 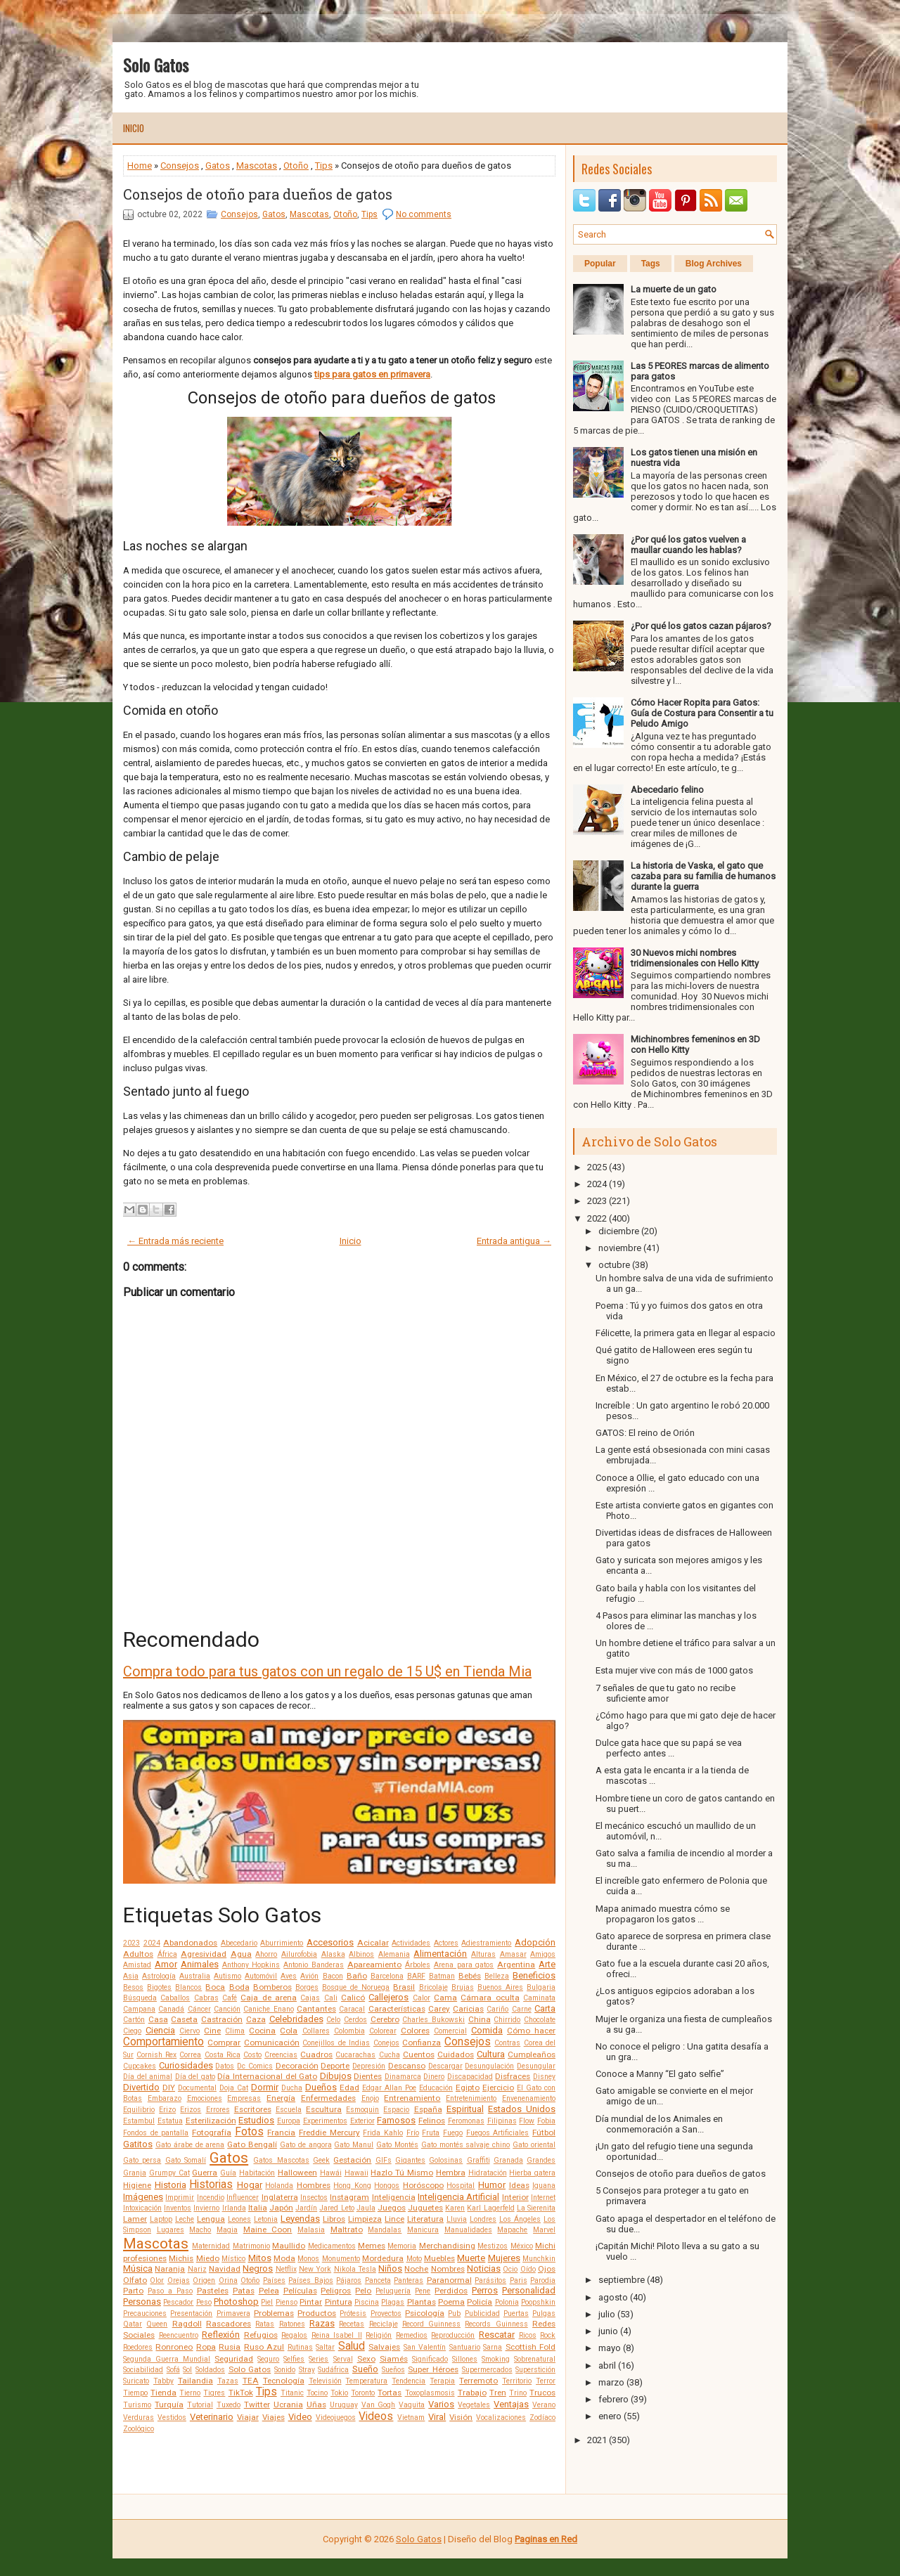 I want to click on Records Guinness, so click(x=496, y=2324).